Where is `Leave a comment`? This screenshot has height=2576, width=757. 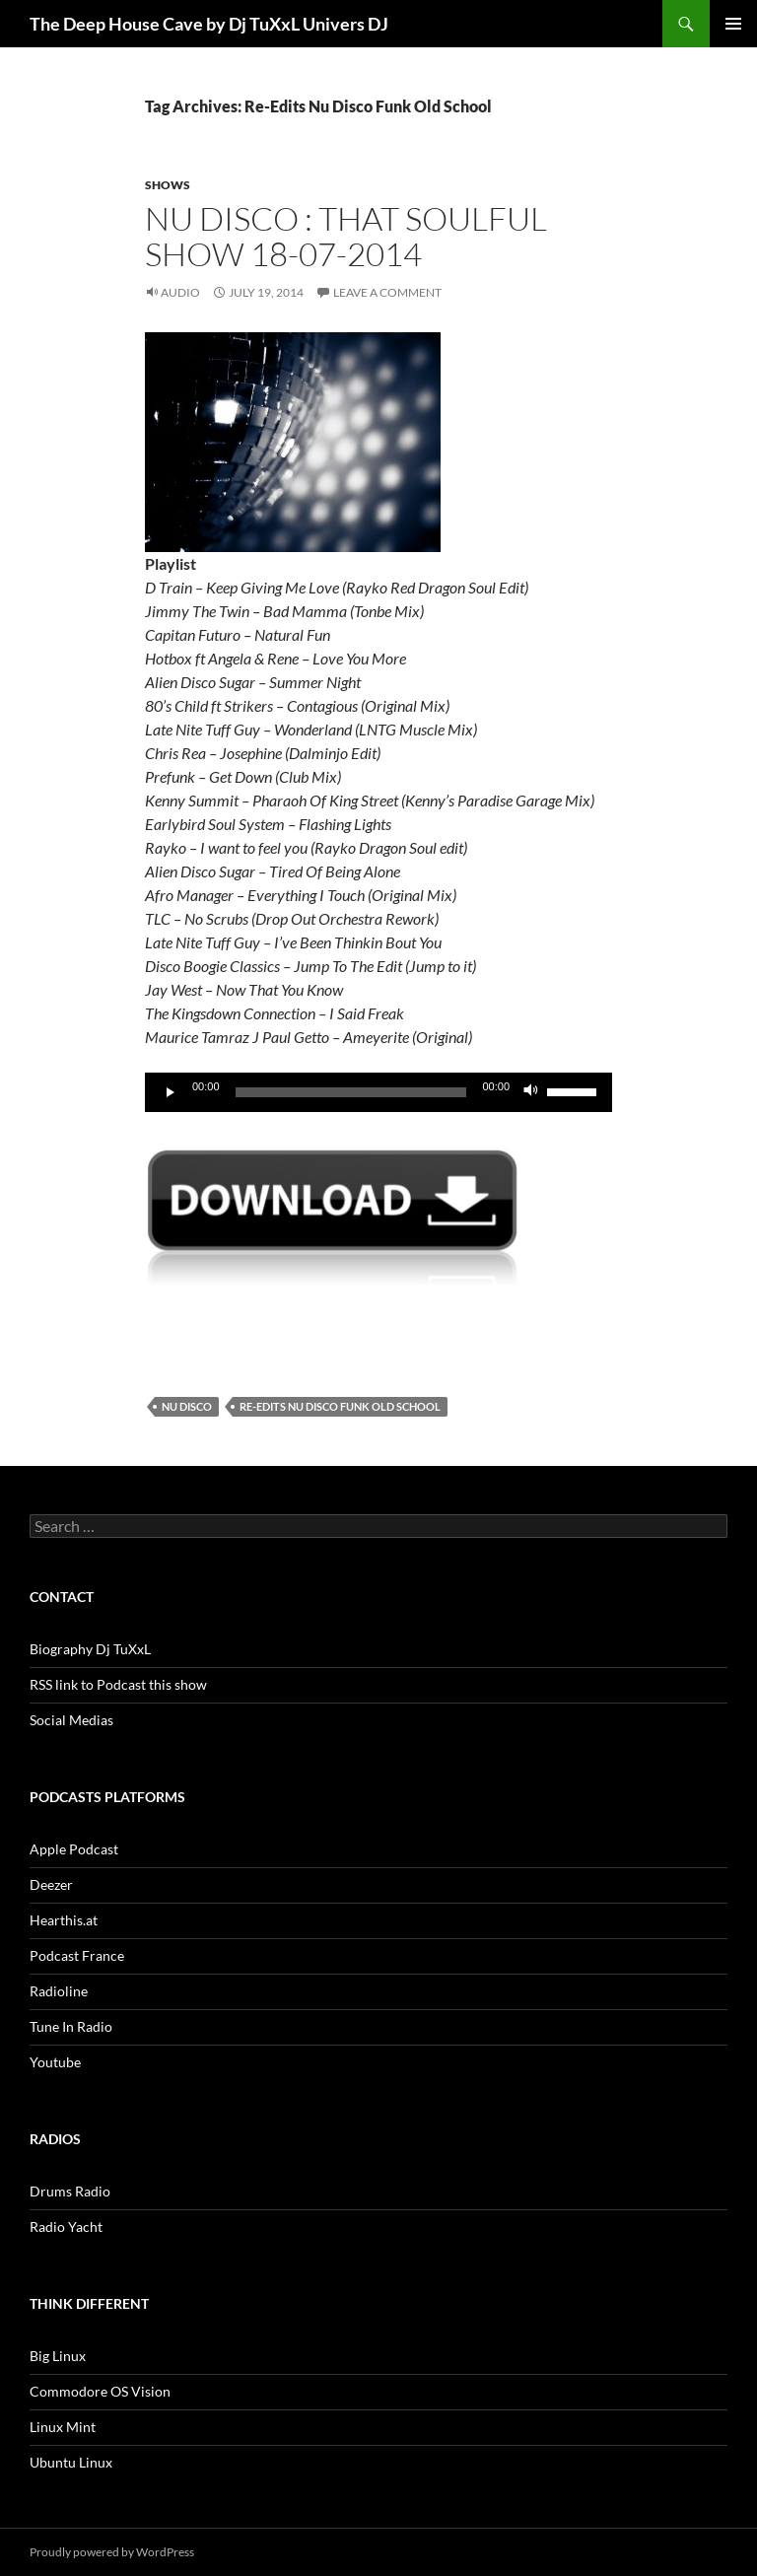 Leave a comment is located at coordinates (387, 292).